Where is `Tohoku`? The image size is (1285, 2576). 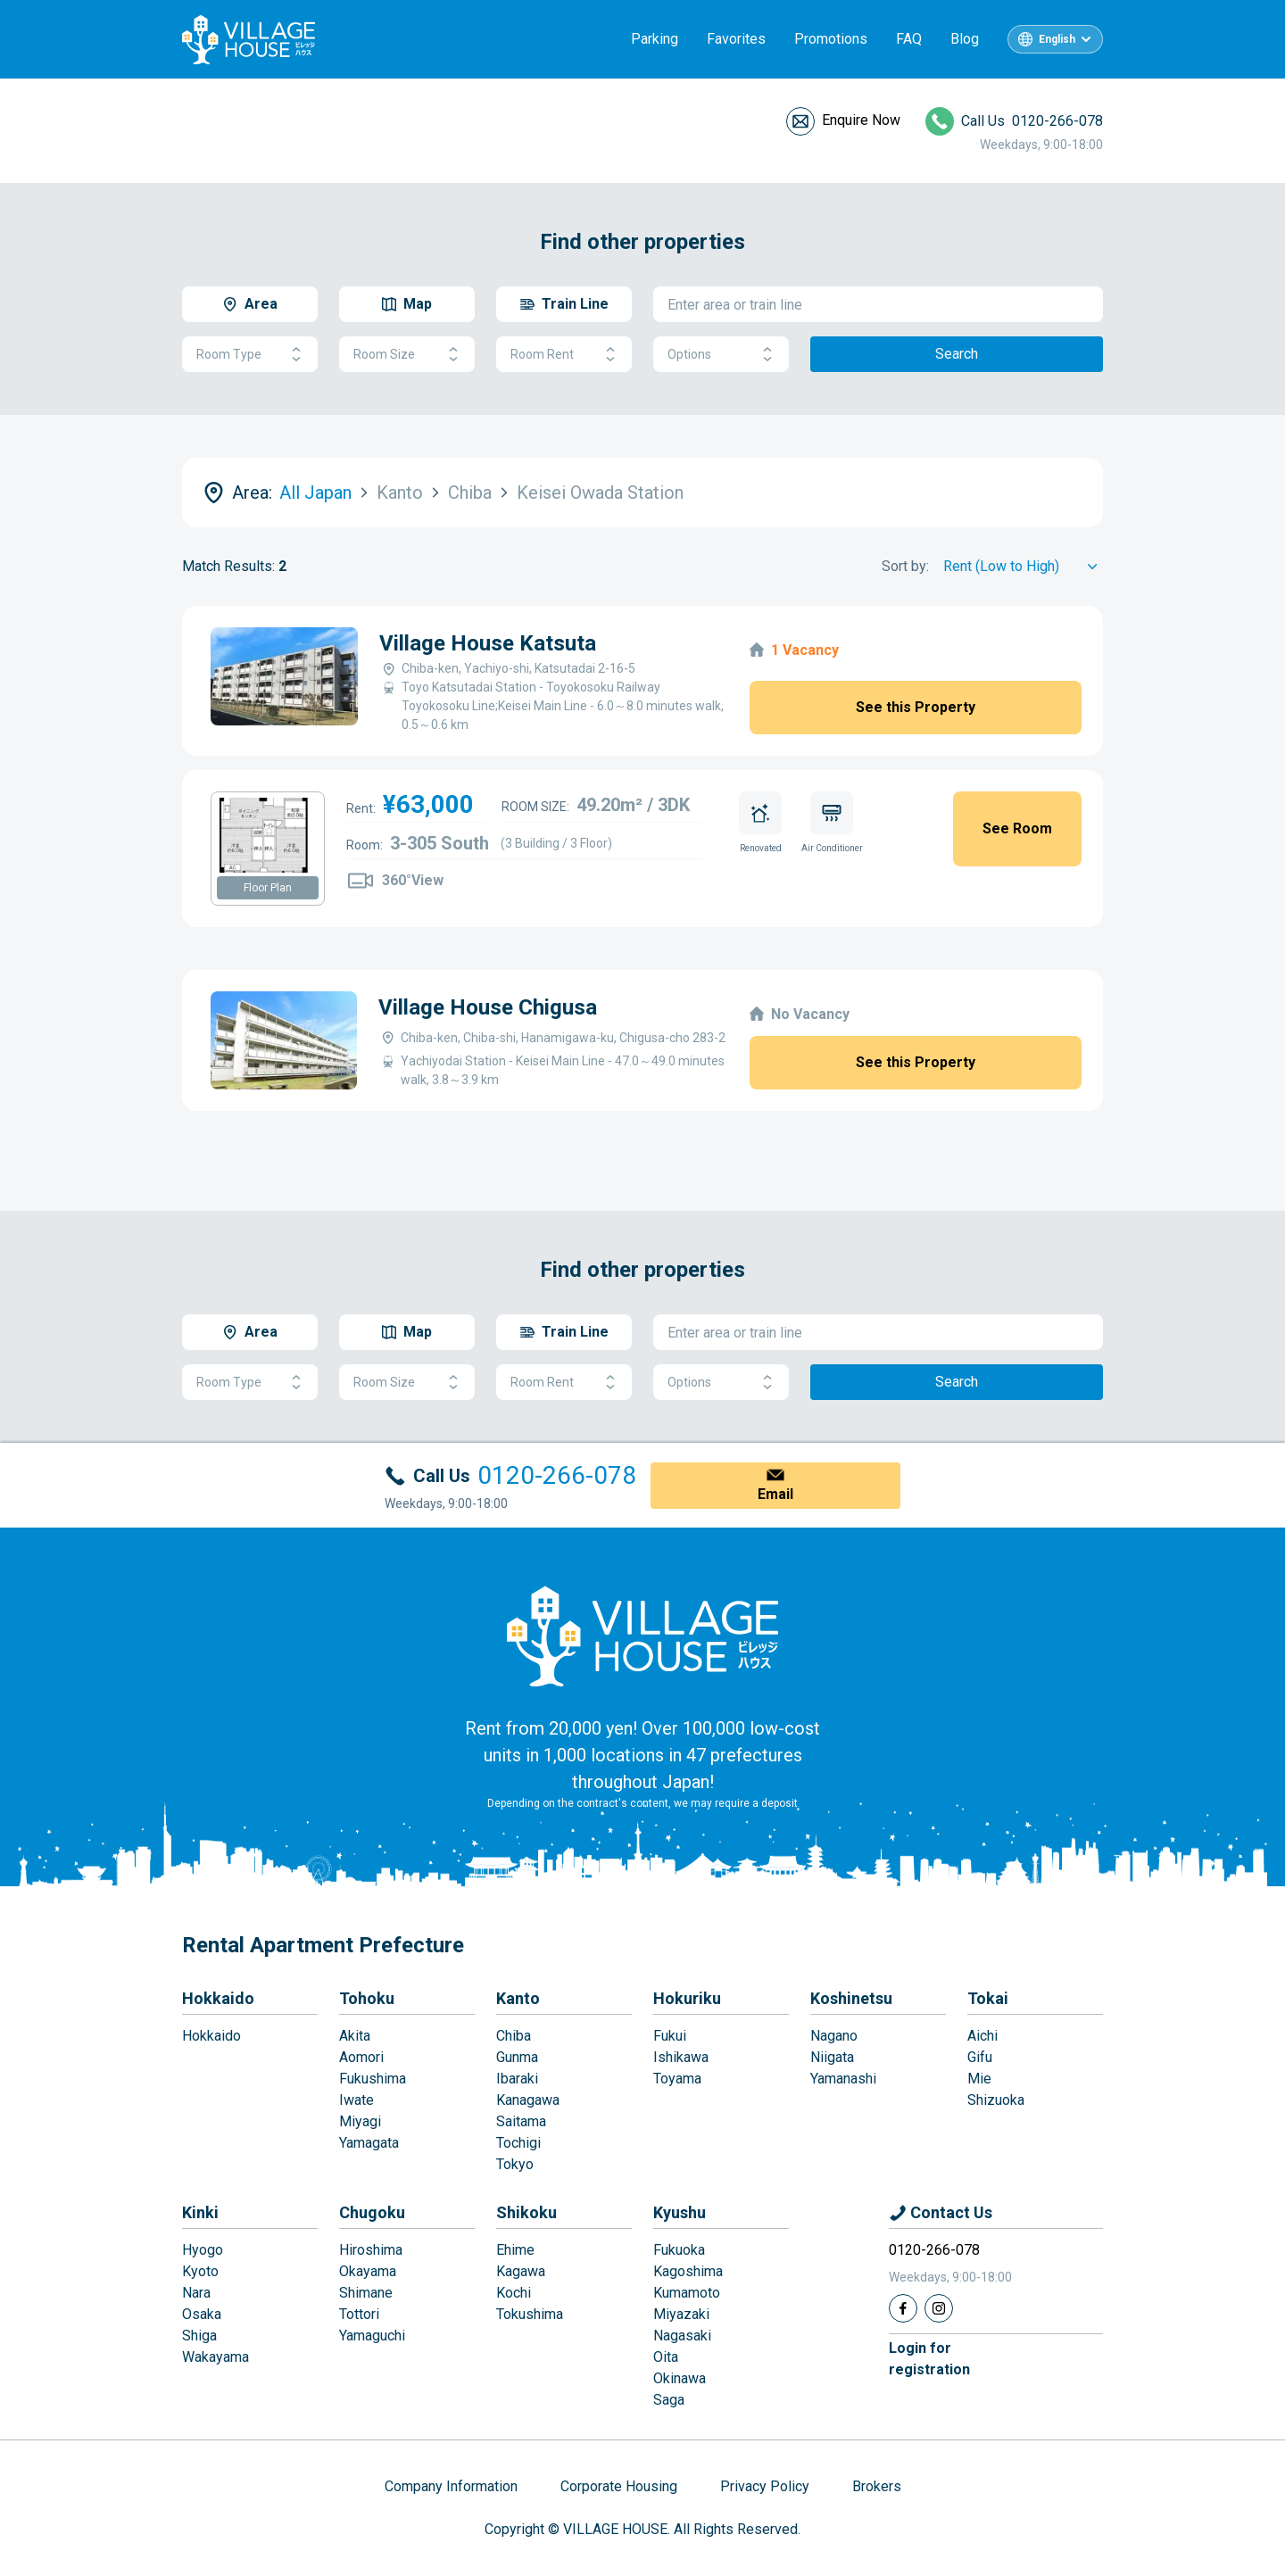
Tohoku is located at coordinates (366, 1998).